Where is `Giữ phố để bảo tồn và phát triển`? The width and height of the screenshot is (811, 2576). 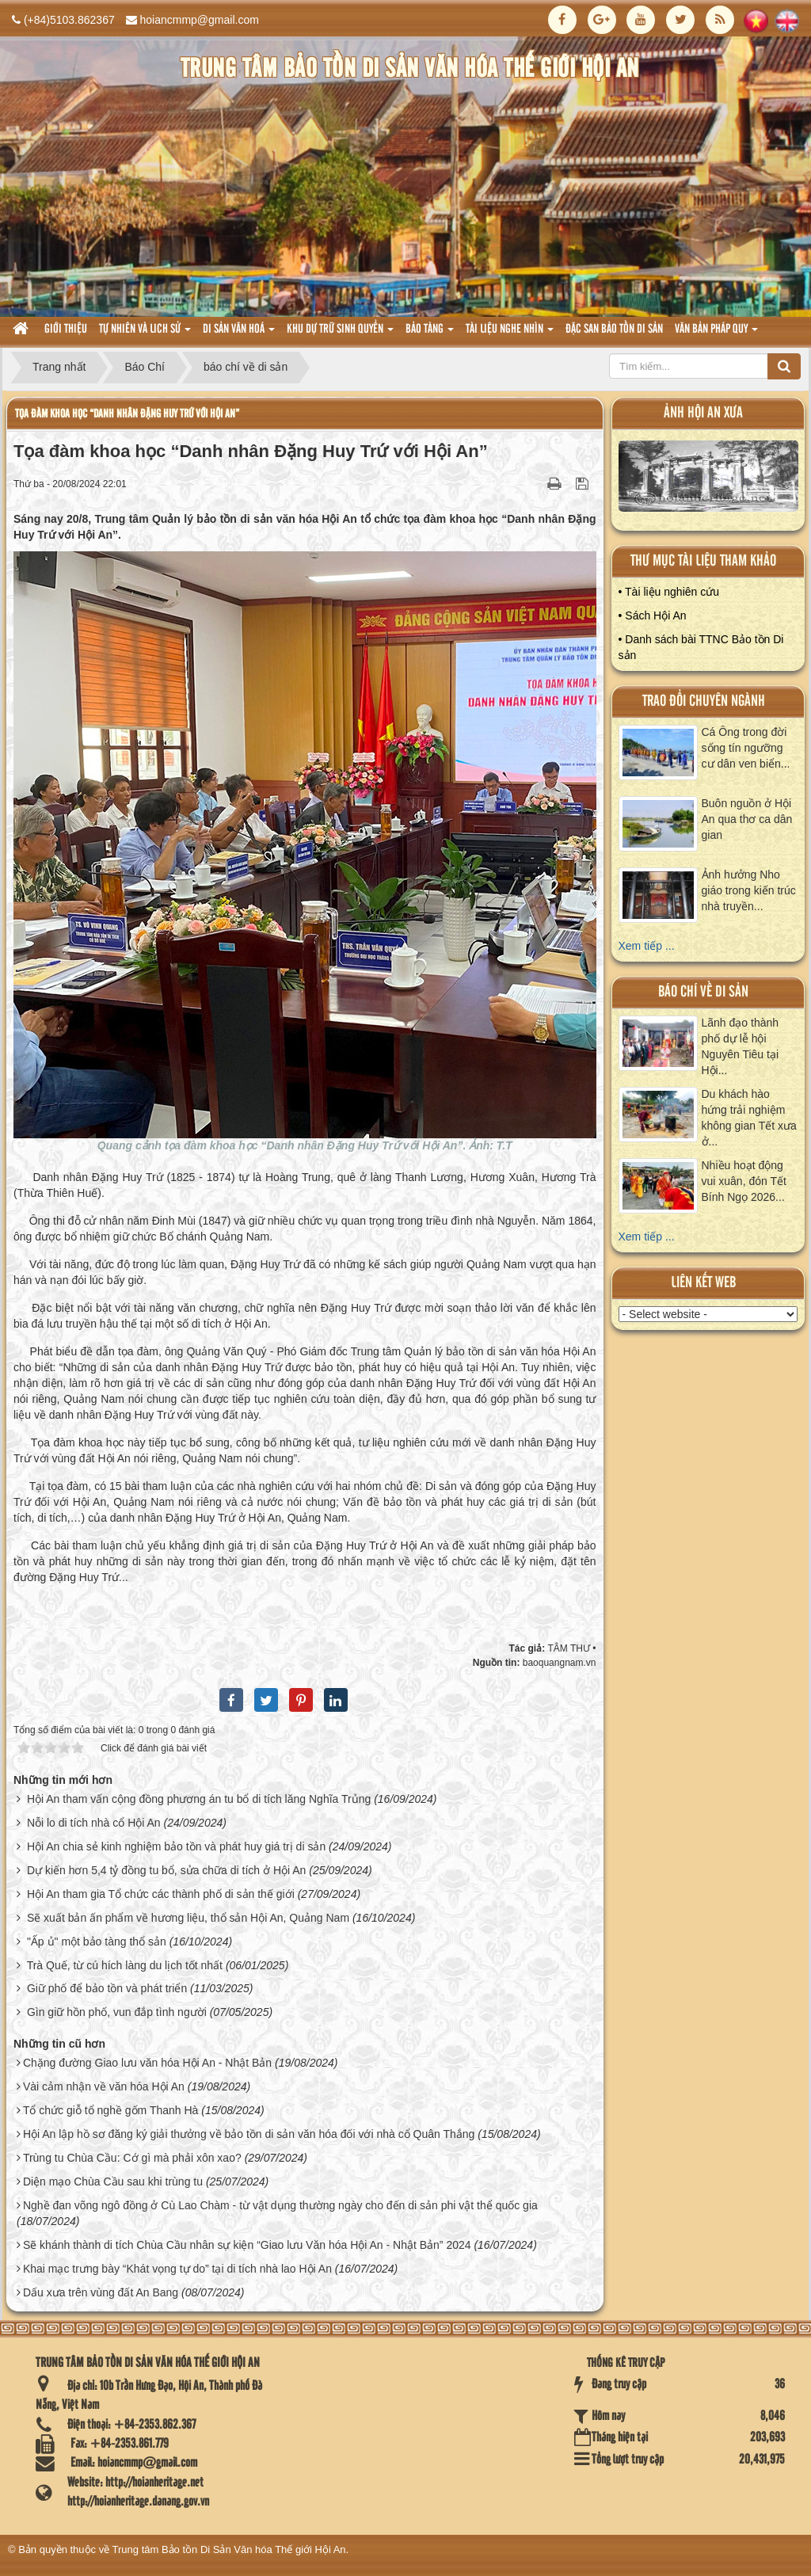
Giữ phố để bảo tồn và phát triển is located at coordinates (107, 1988).